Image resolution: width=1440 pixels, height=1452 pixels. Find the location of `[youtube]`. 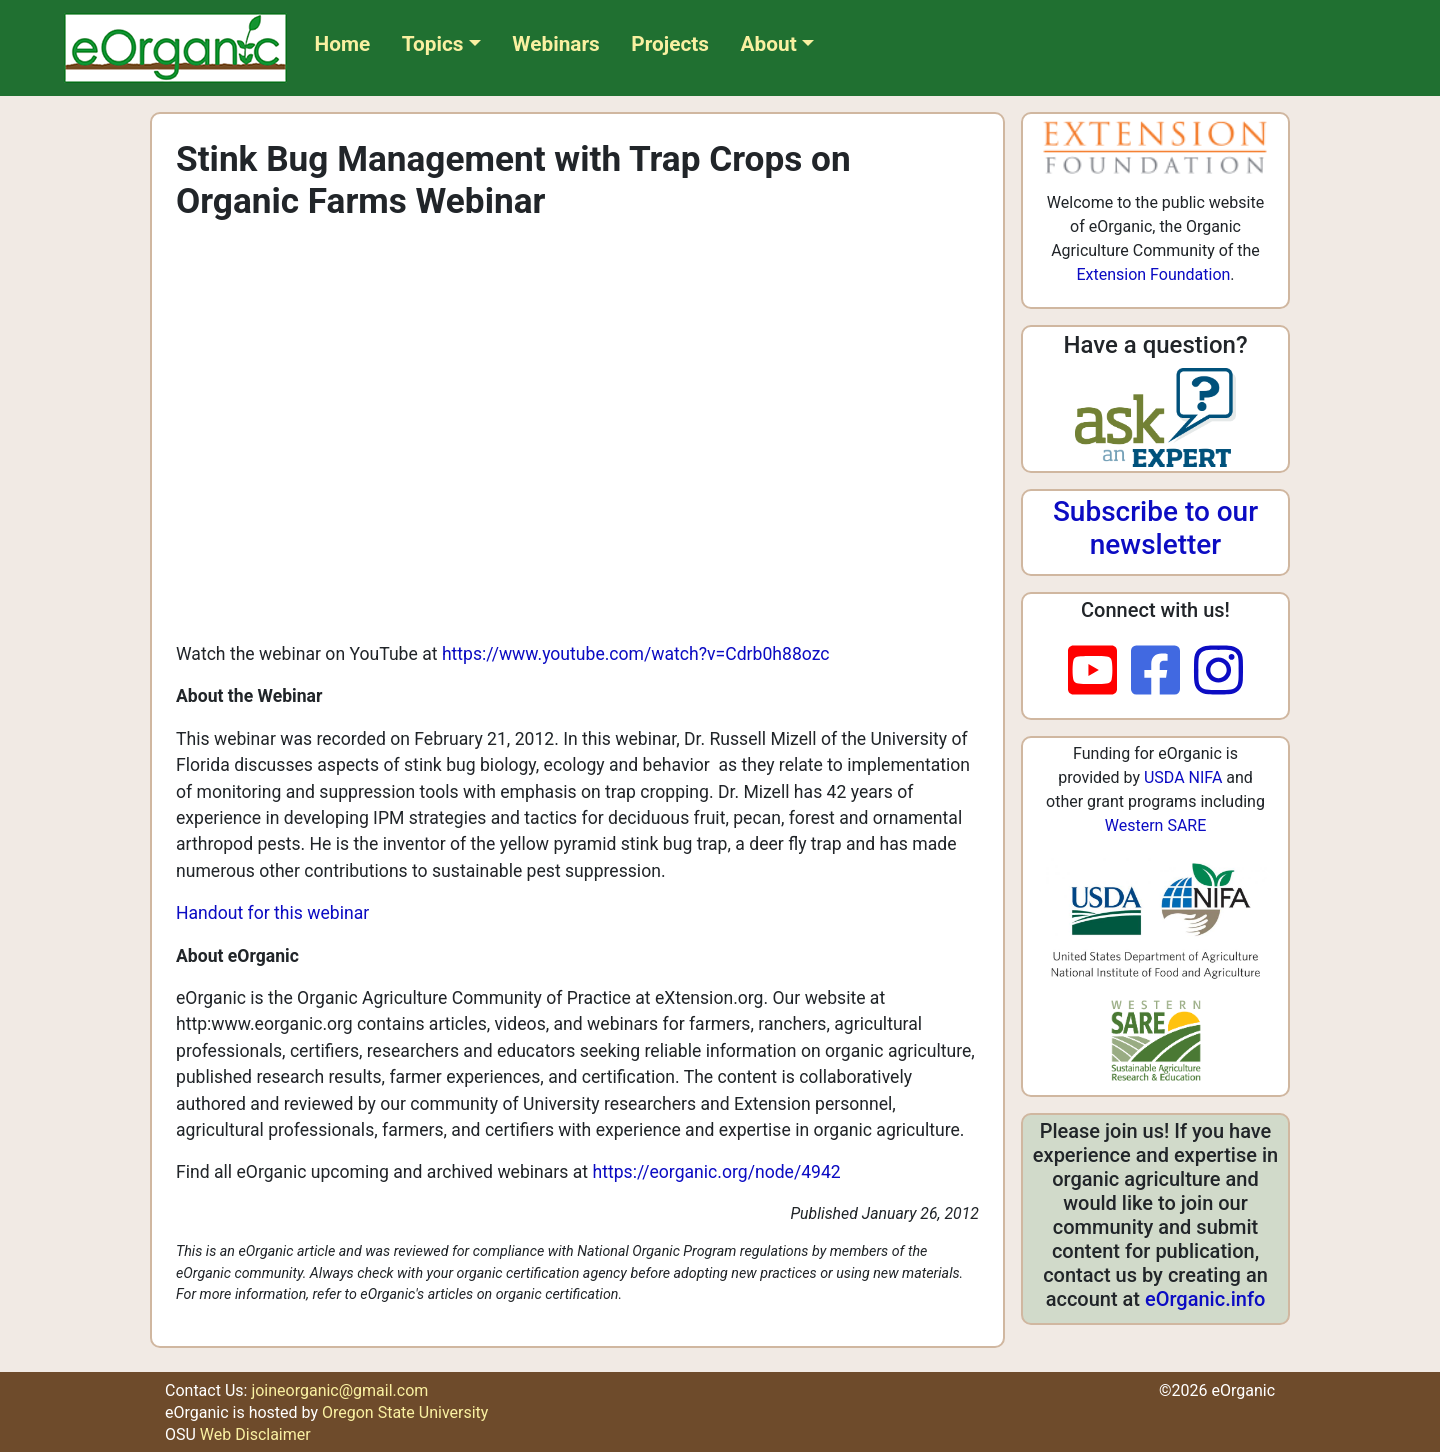

[youtube] is located at coordinates (1099, 672).